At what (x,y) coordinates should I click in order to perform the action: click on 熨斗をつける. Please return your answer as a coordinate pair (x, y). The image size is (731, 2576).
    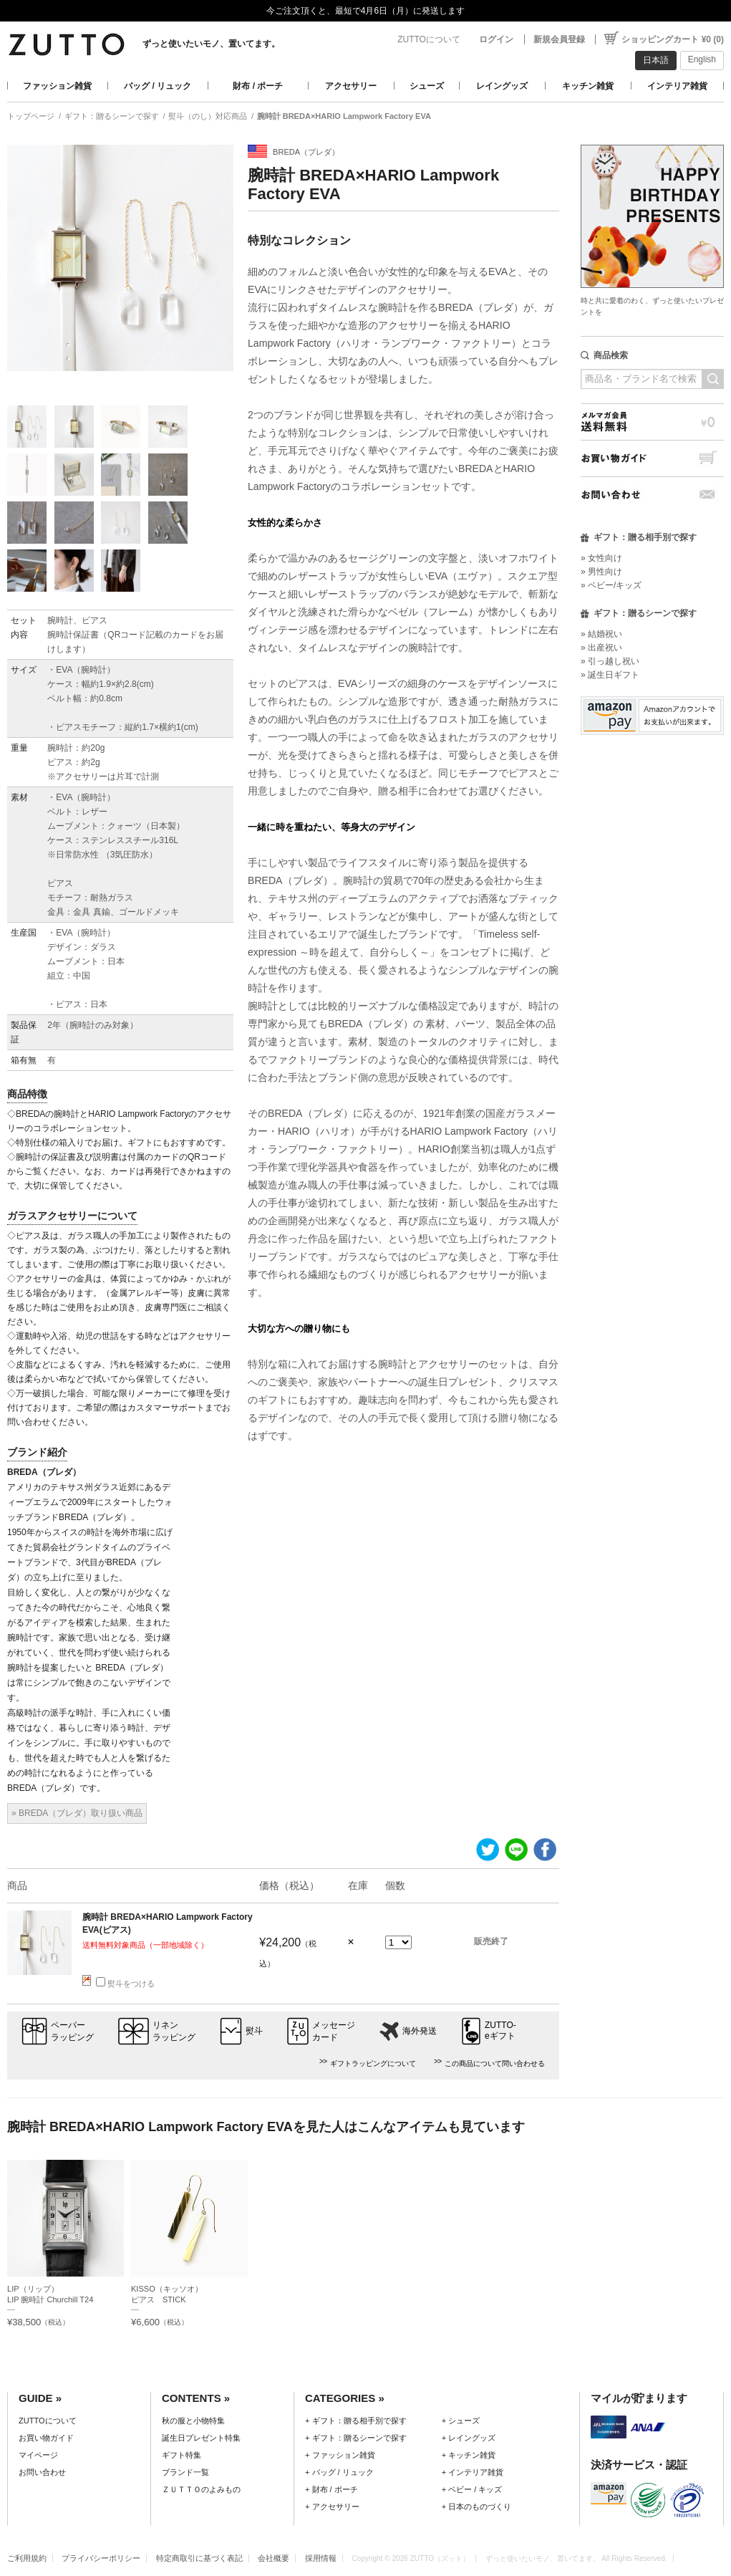
    Looking at the image, I should click on (125, 1983).